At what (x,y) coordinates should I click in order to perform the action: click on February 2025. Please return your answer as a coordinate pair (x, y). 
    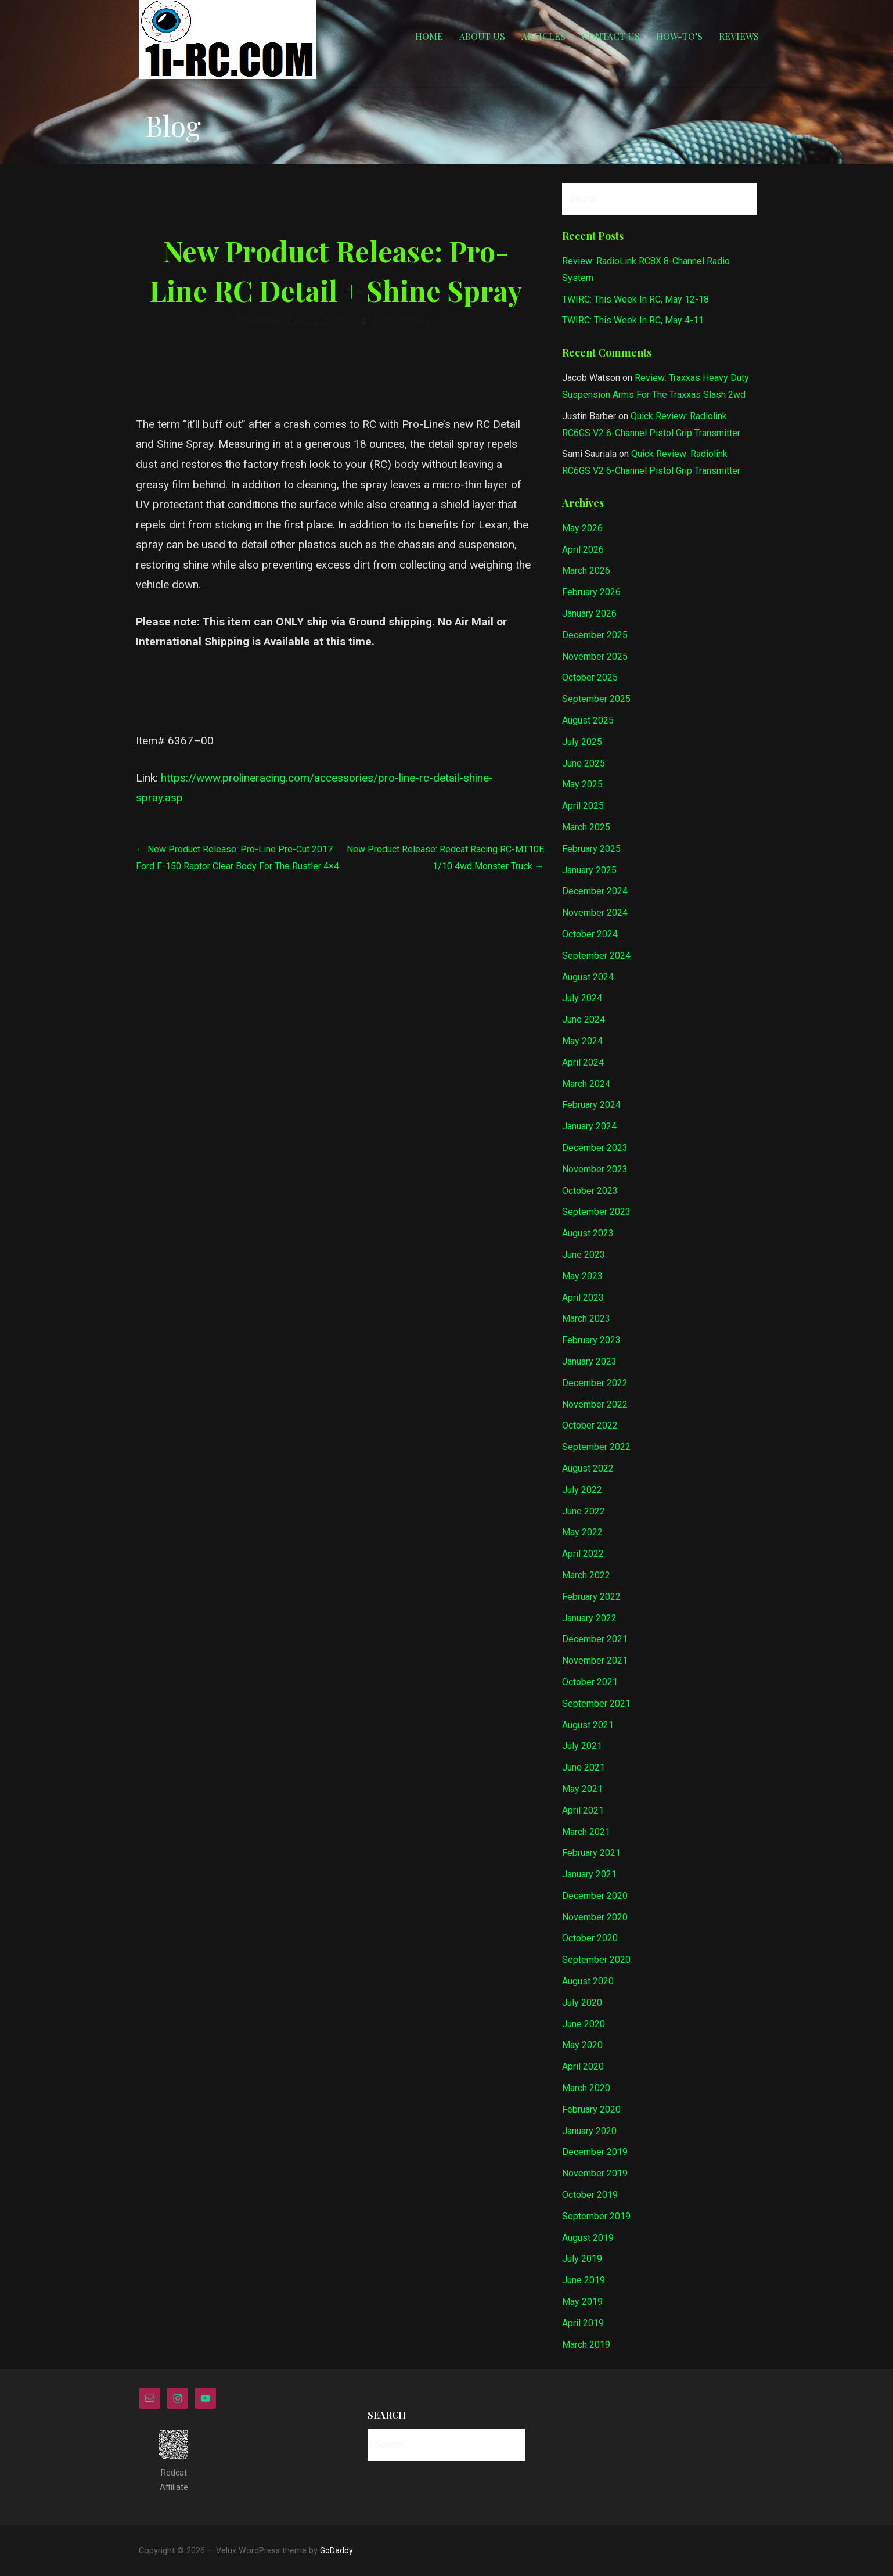
    Looking at the image, I should click on (591, 848).